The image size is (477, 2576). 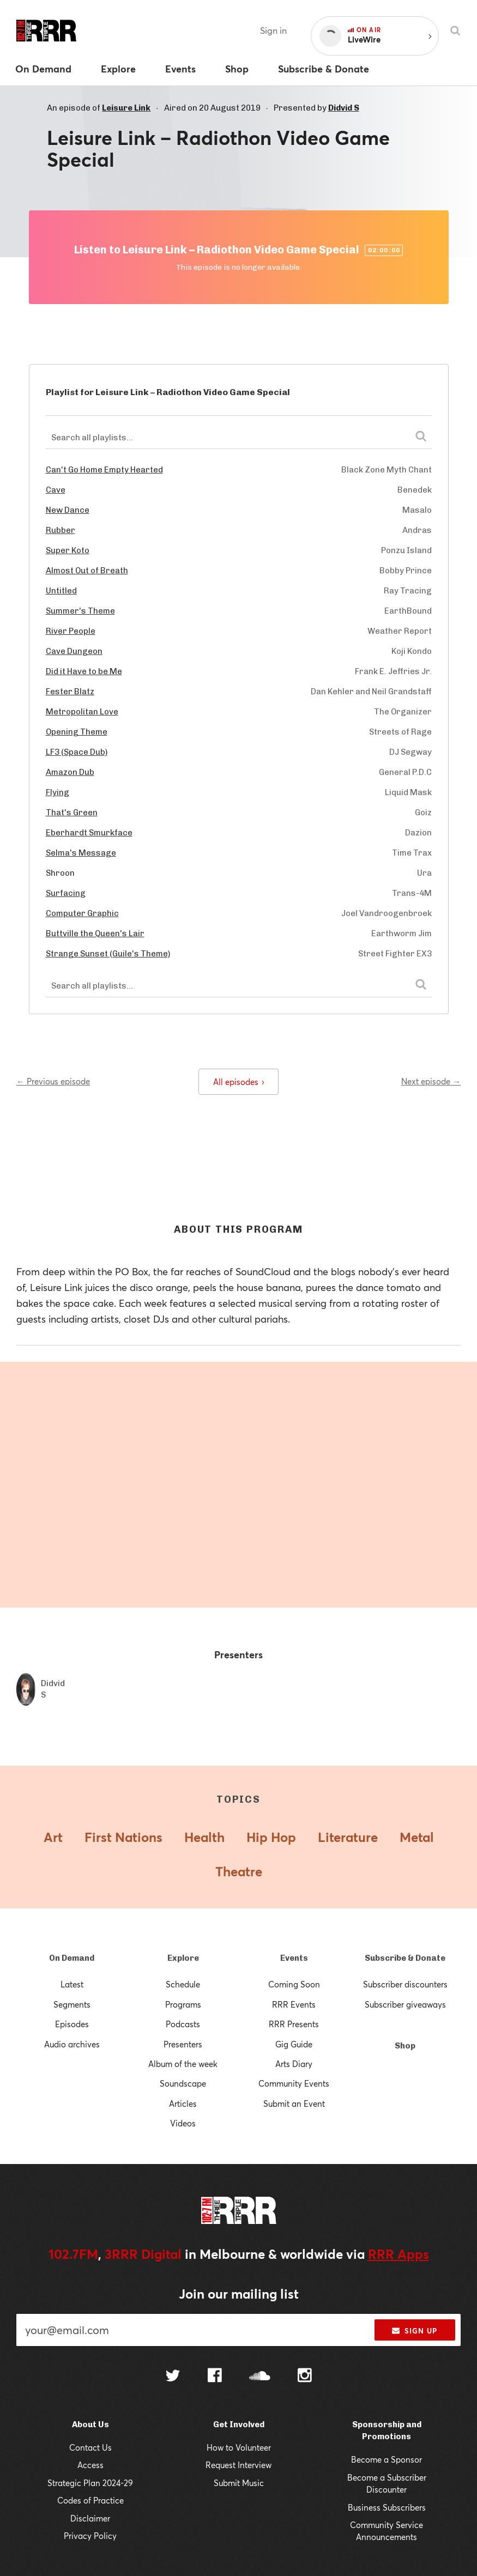 I want to click on Almost Out of Breath, so click(x=87, y=570).